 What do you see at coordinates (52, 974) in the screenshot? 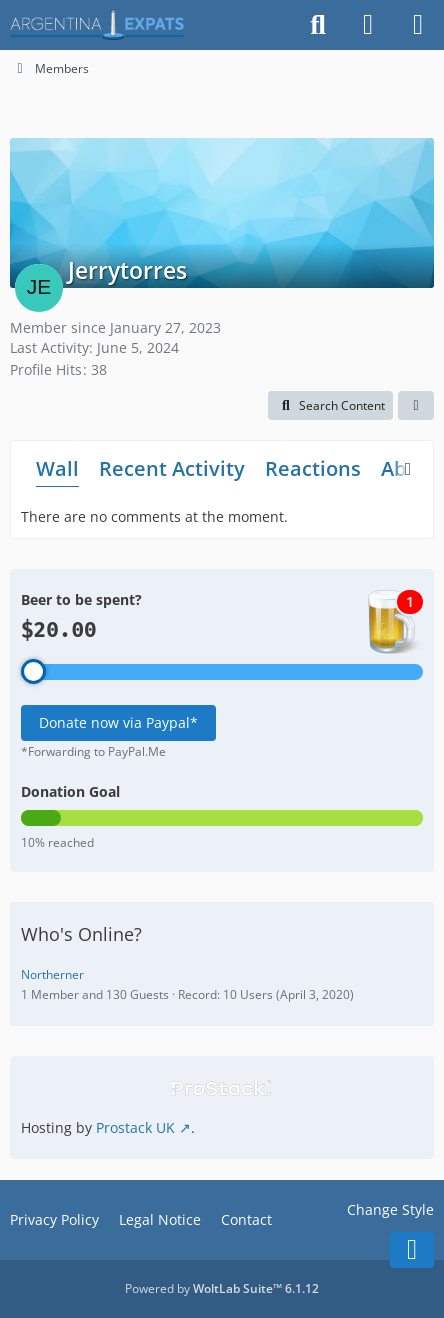
I see `Northerner` at bounding box center [52, 974].